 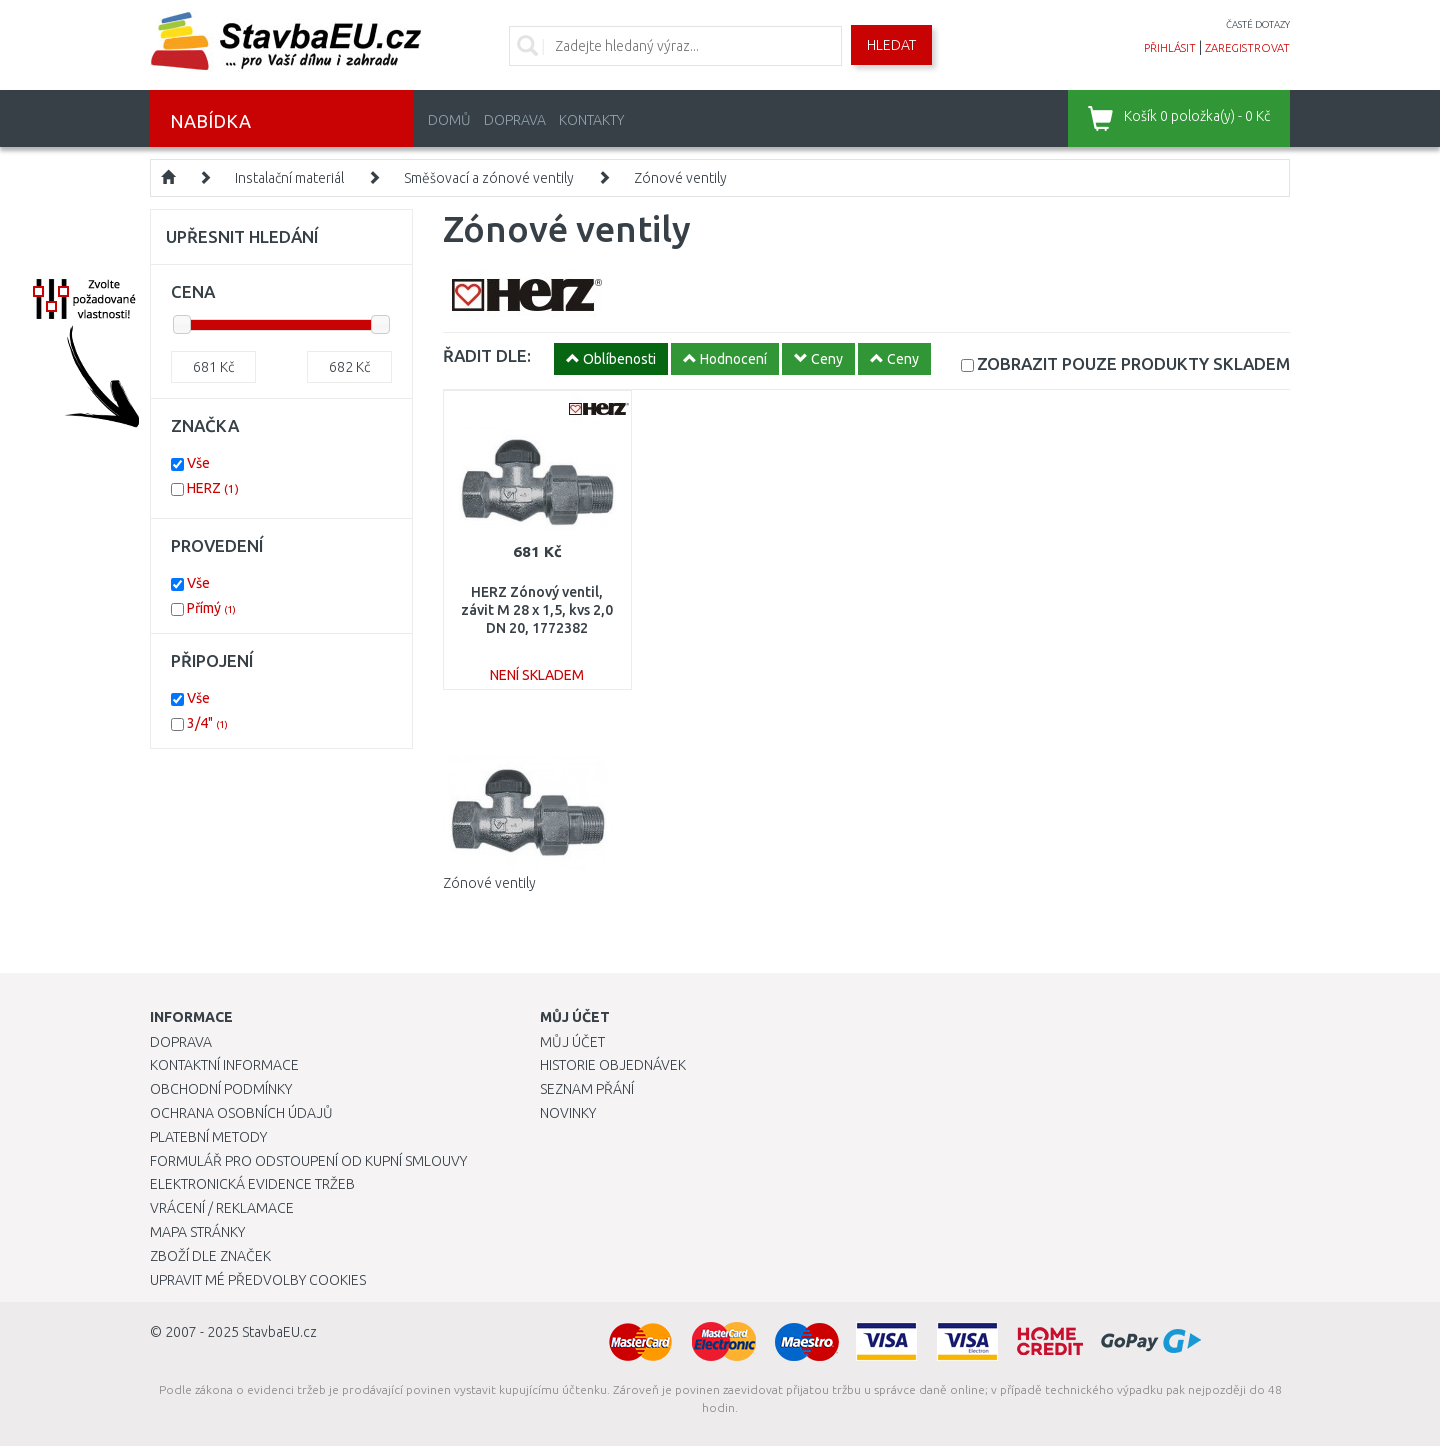 I want to click on Instalační materiál, so click(x=289, y=178).